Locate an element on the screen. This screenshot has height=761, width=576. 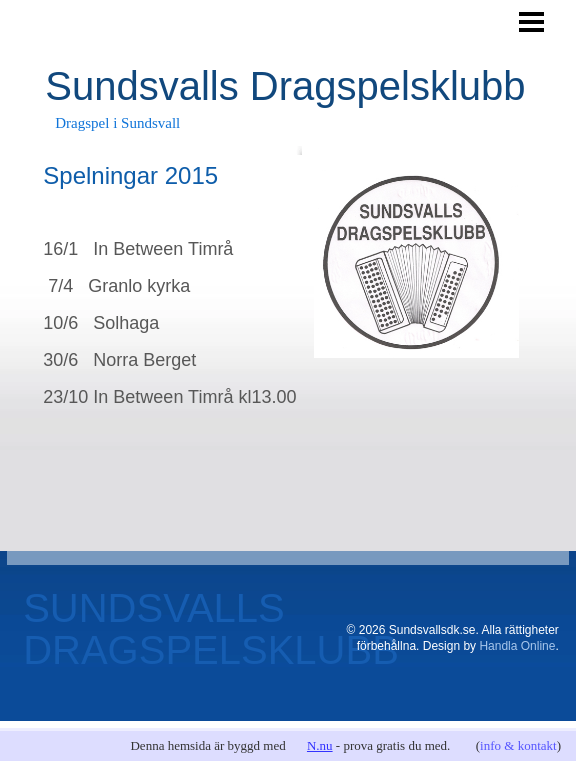
Sundsvalls Dragspelsklubb is located at coordinates (285, 86).